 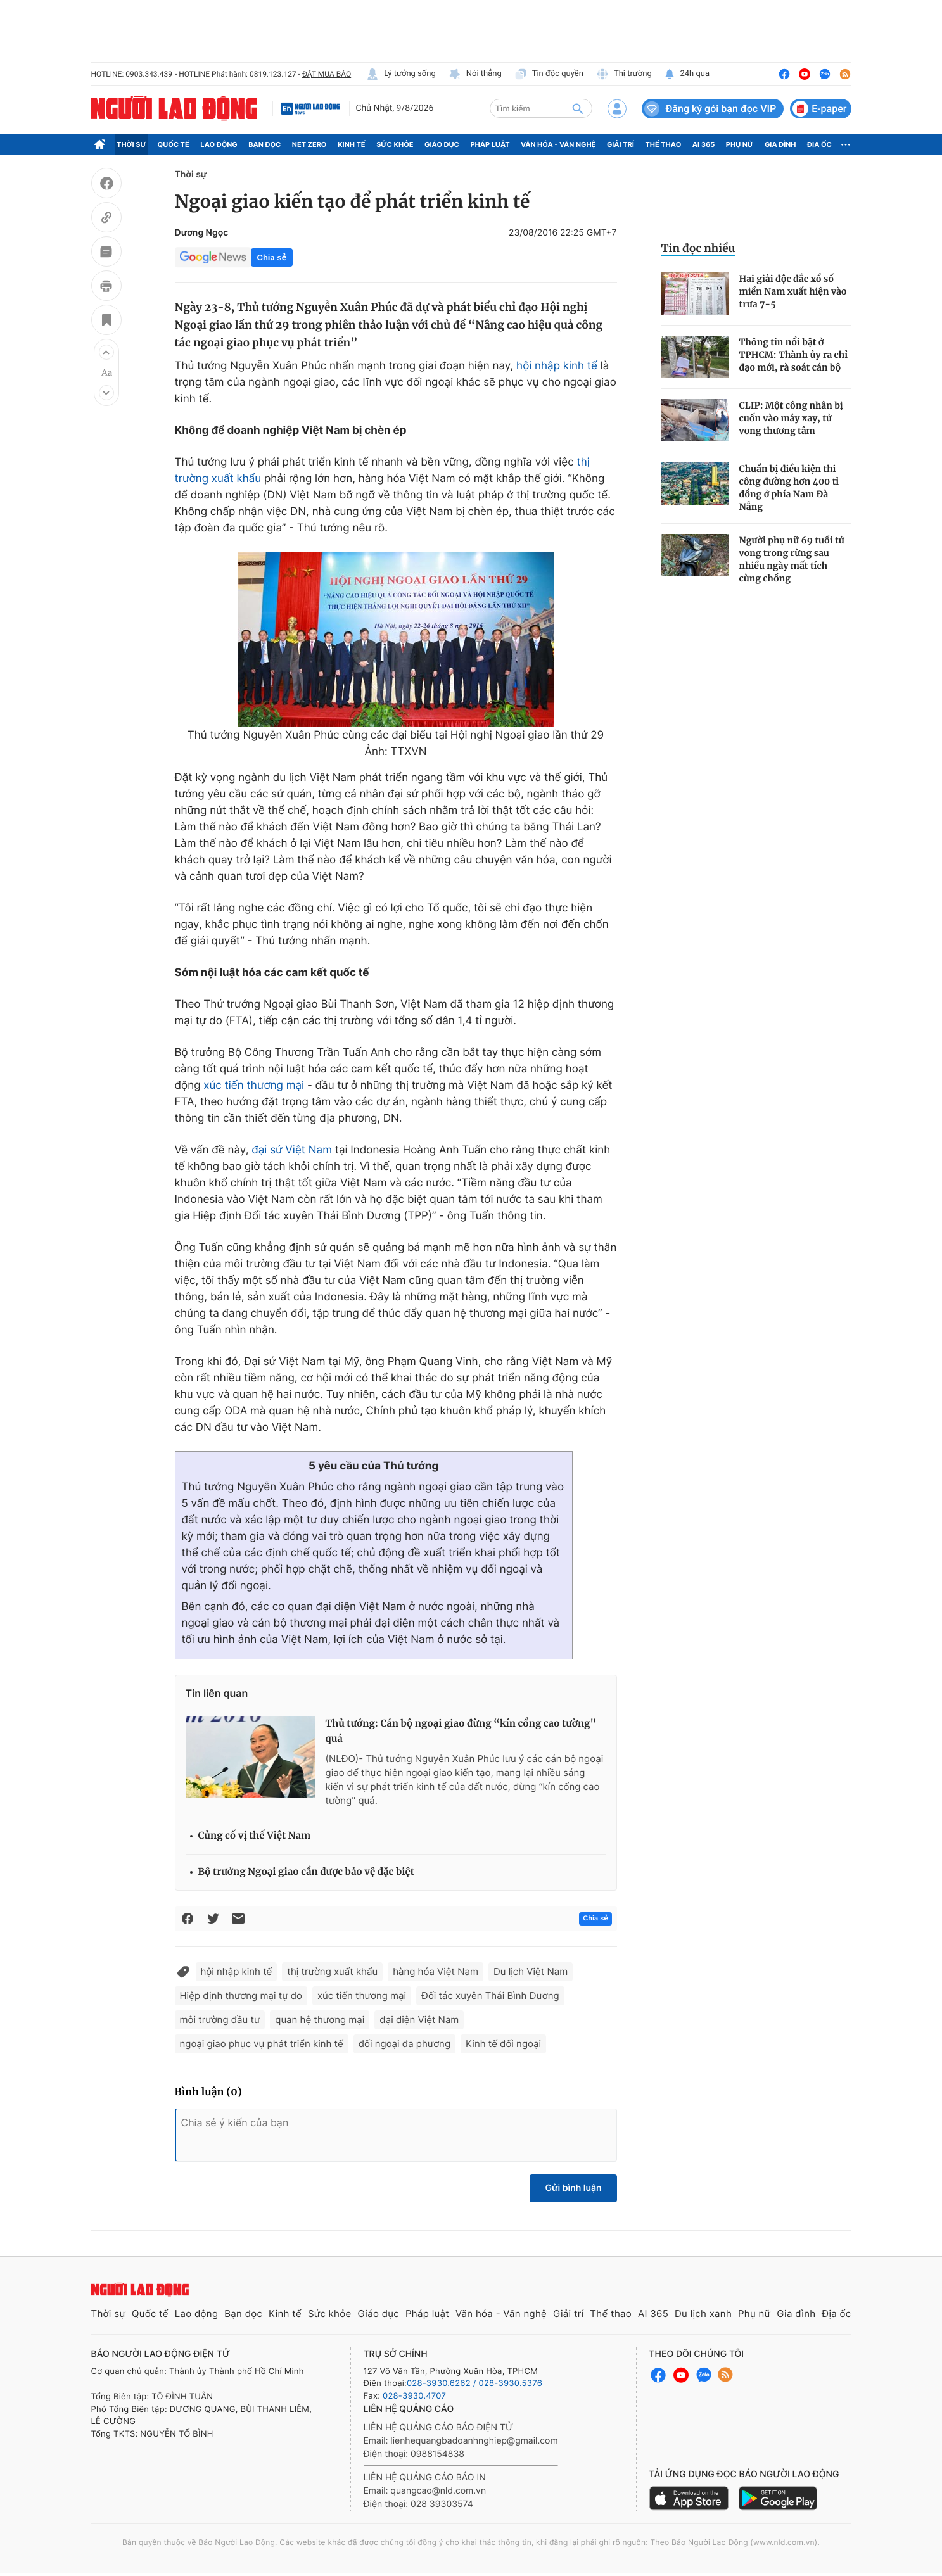 I want to click on CLIP: Một công nhân bị cuốn vào máy xay, tử vong thương tâm, so click(x=791, y=418).